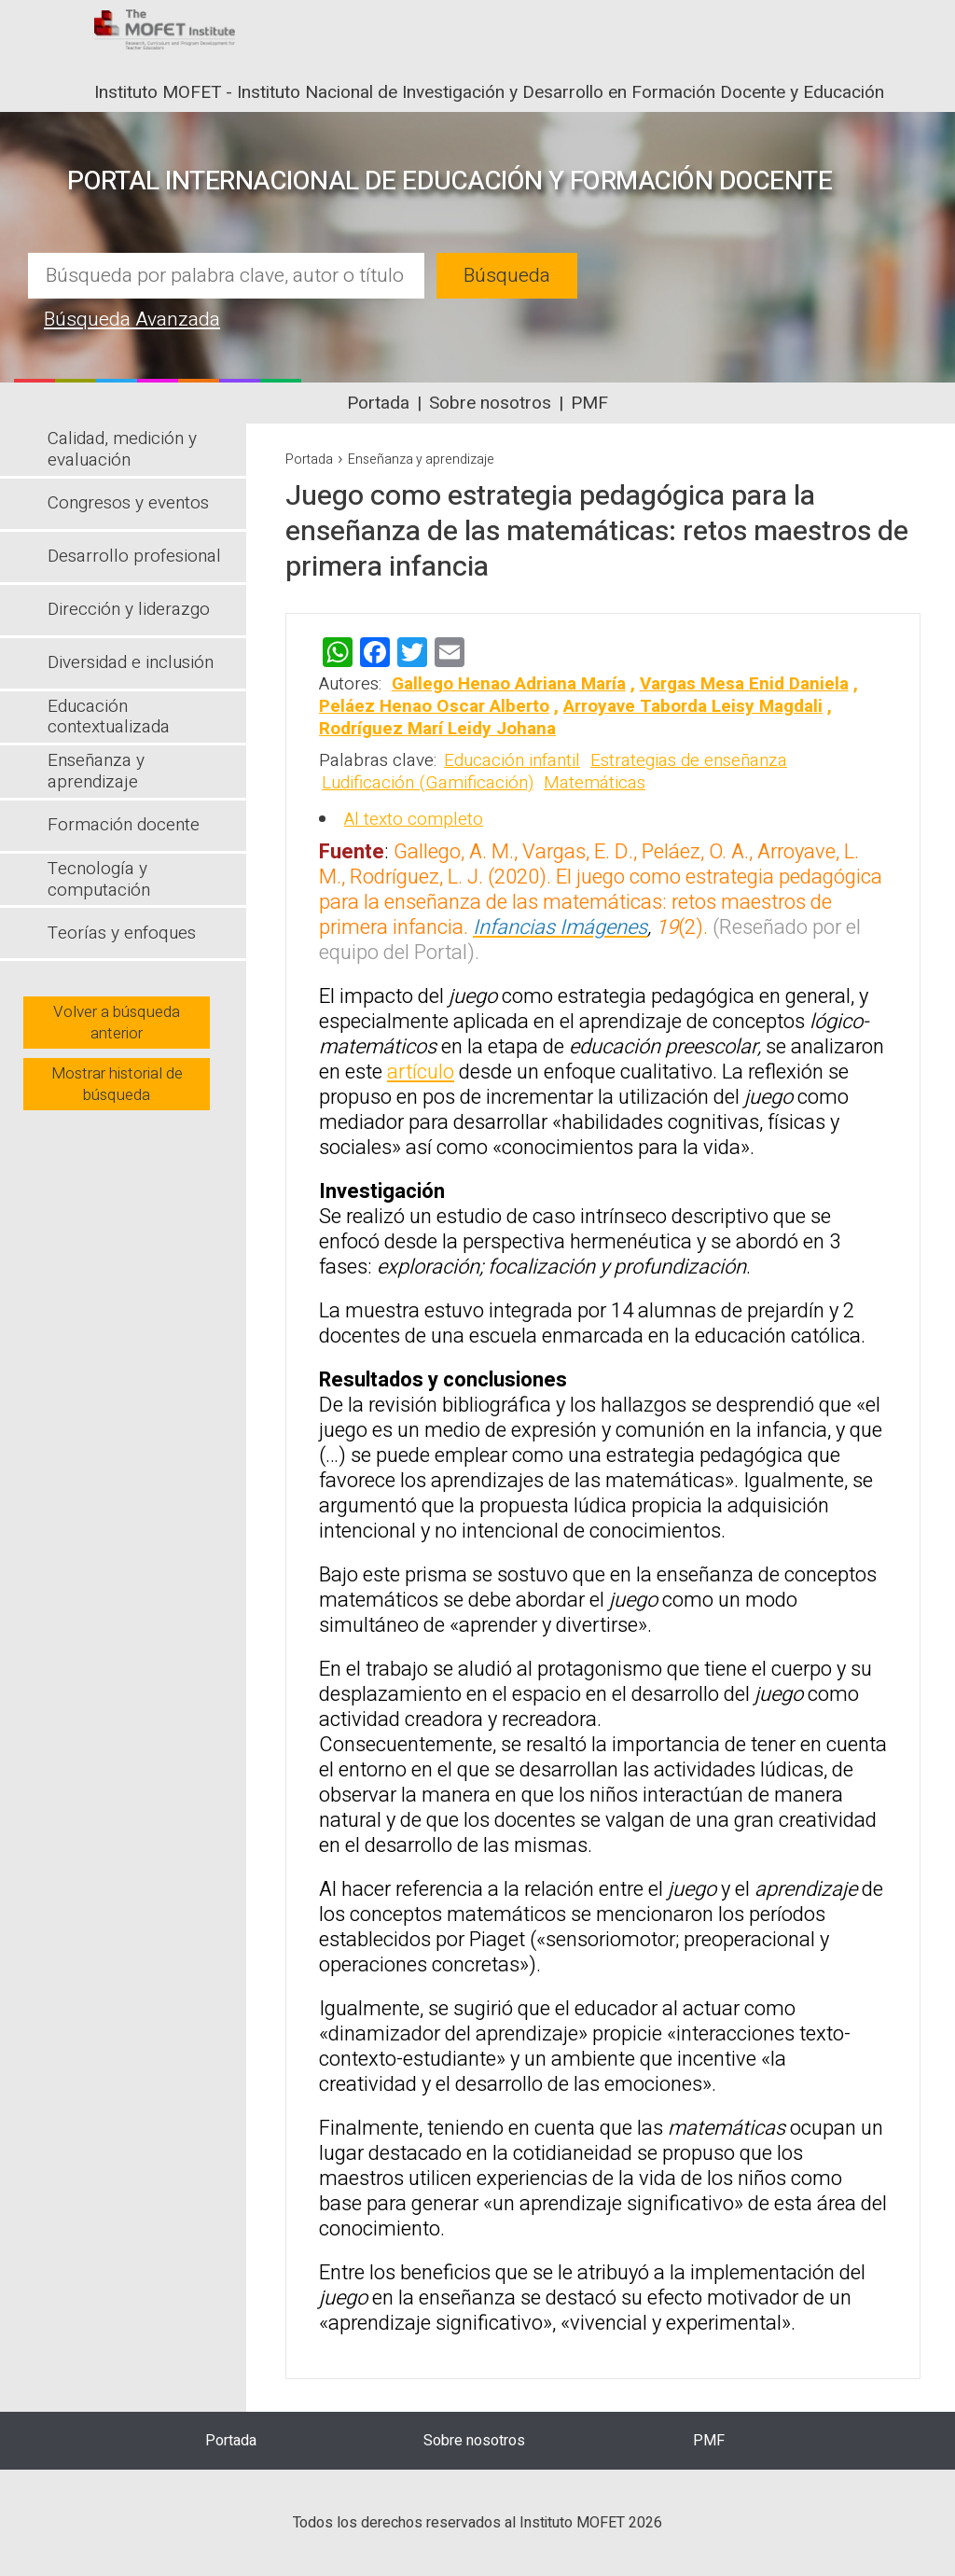 This screenshot has height=2576, width=955. I want to click on Sobre nosotros, so click(490, 403).